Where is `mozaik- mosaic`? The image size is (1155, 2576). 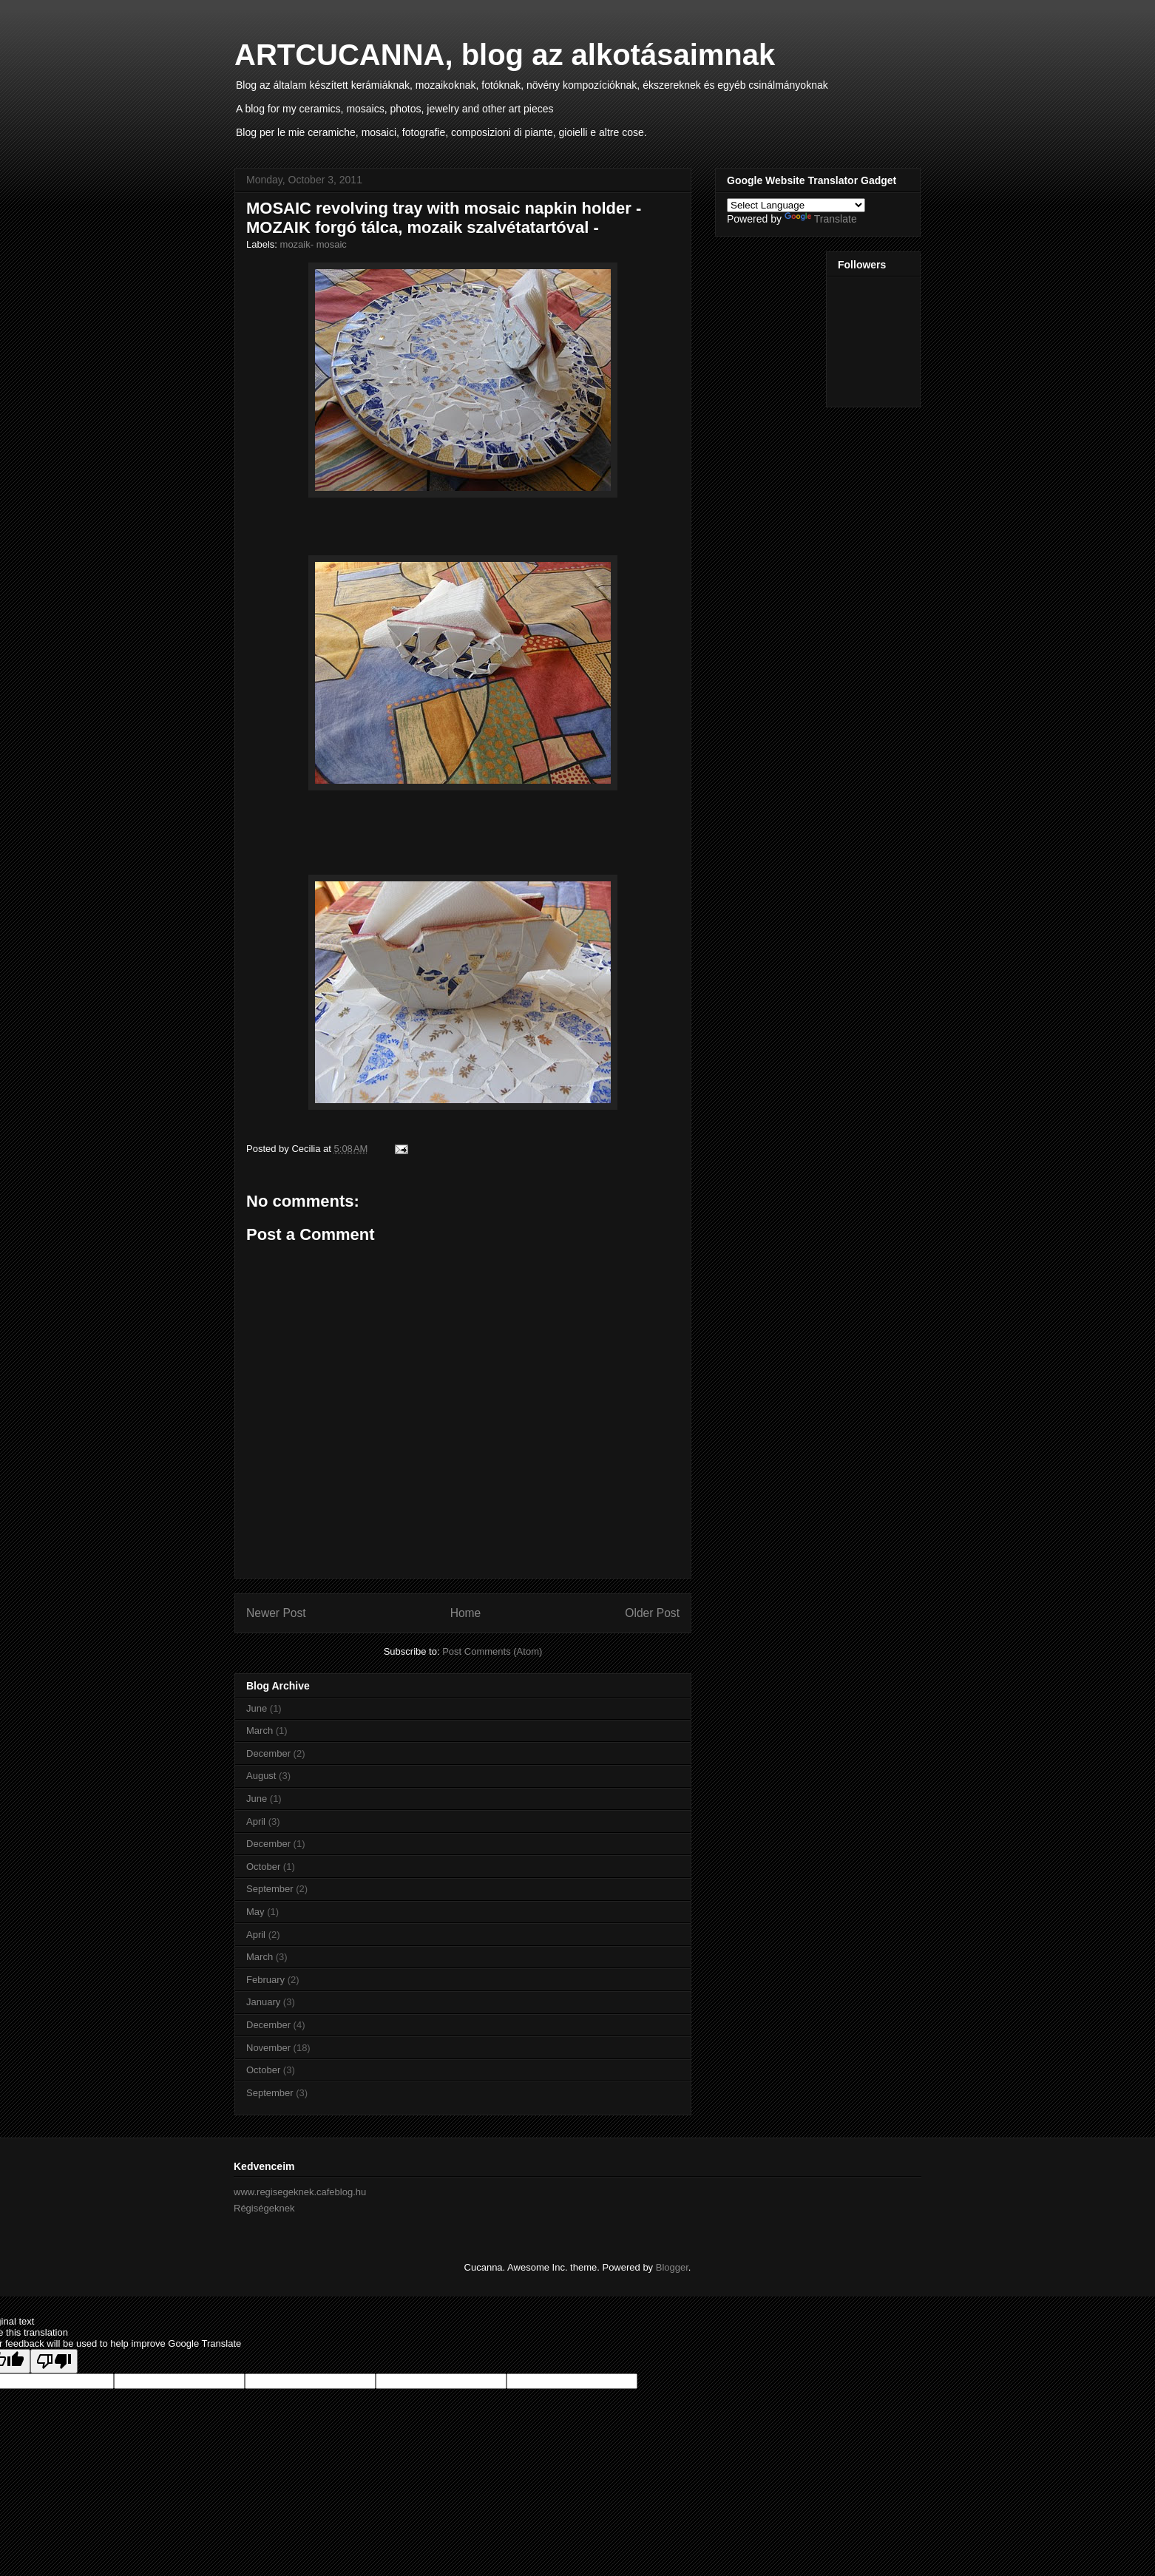 mozaik- mosaic is located at coordinates (313, 244).